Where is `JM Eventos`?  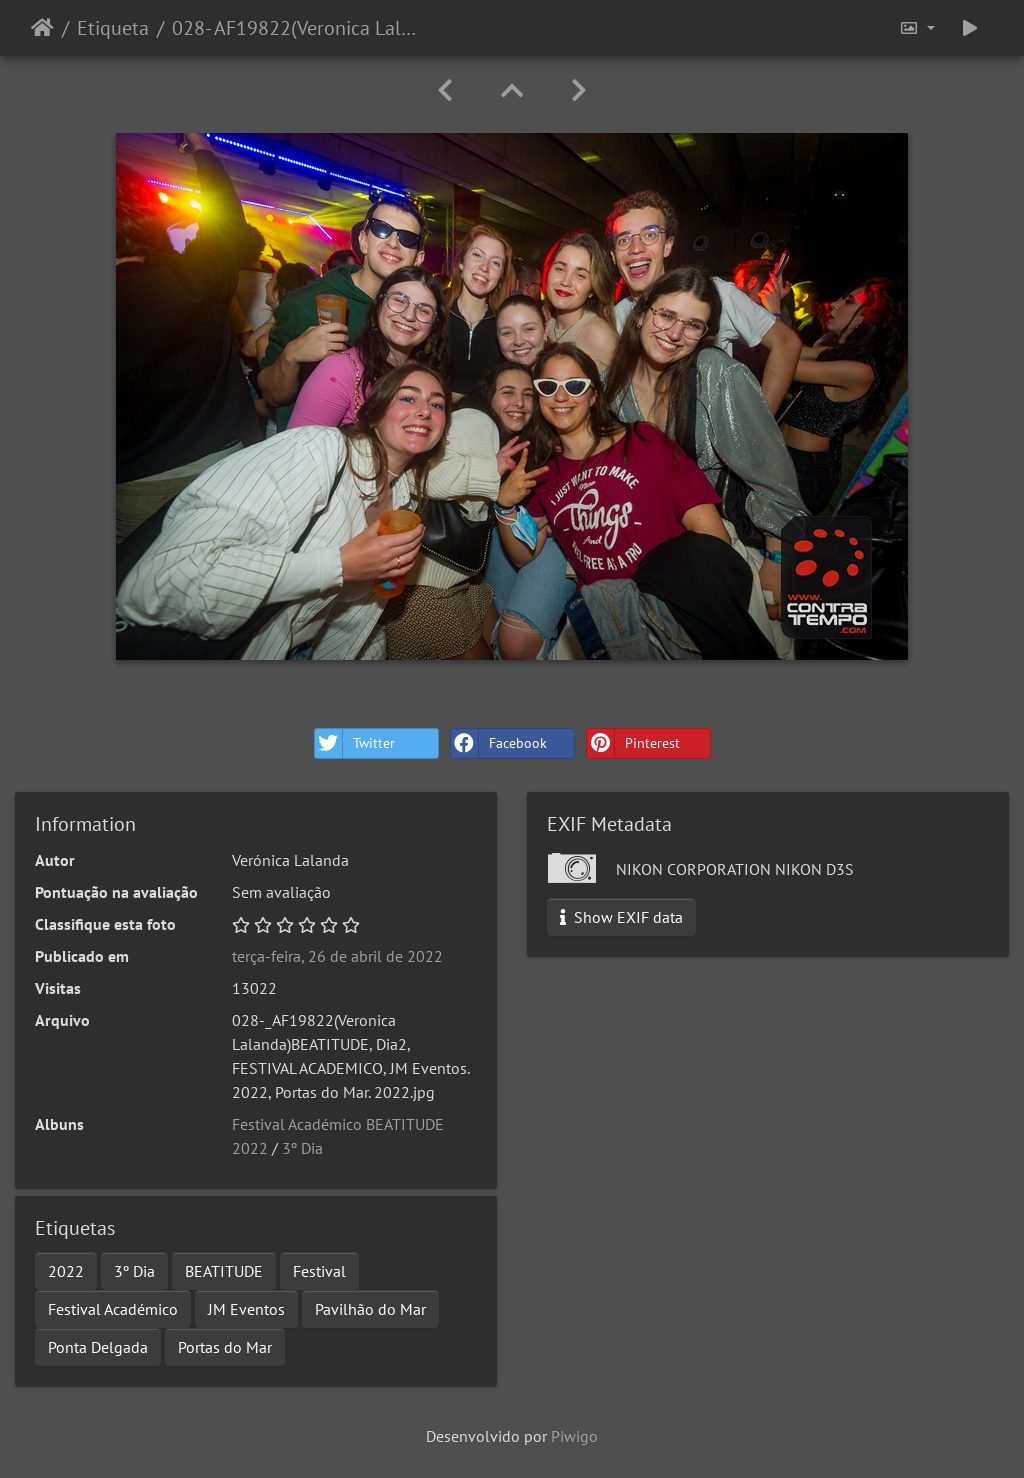 JM Eventos is located at coordinates (246, 1309).